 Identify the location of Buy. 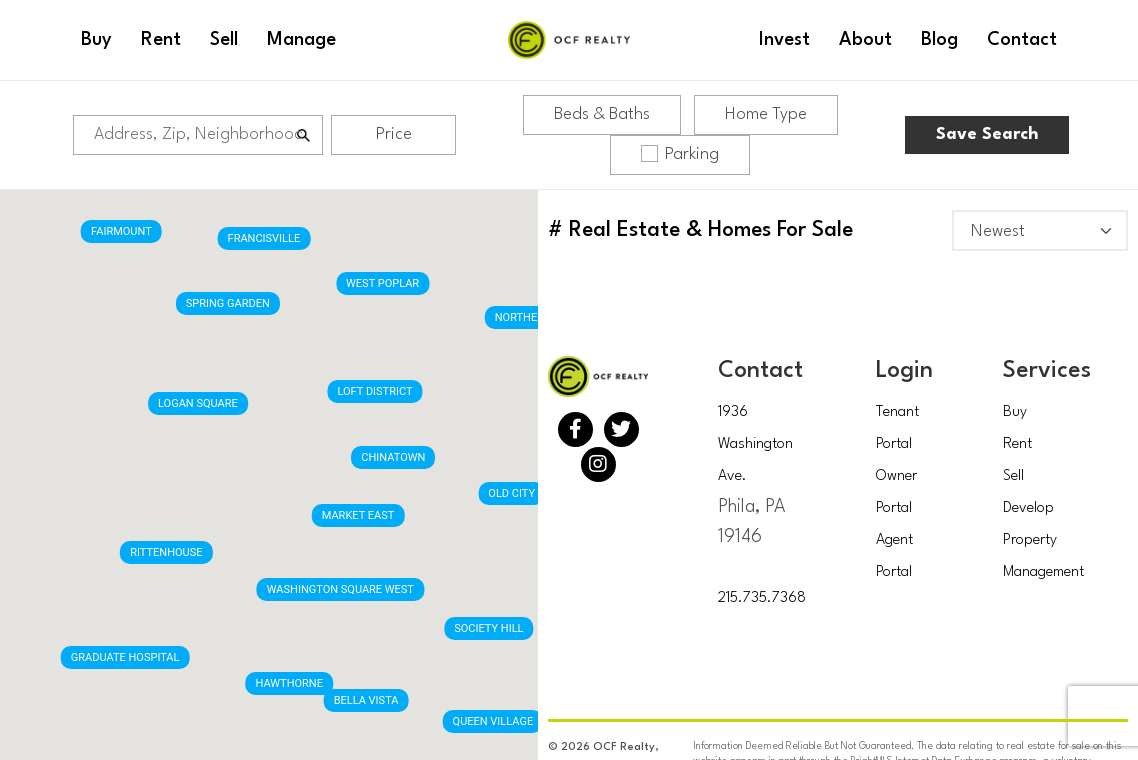
(1015, 412).